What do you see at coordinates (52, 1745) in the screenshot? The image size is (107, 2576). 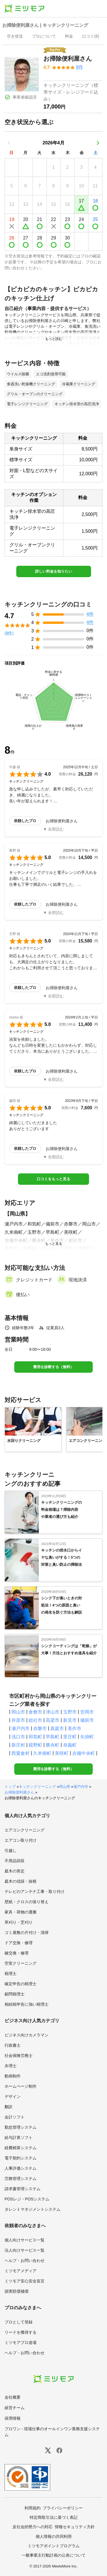 I see `勝央町` at bounding box center [52, 1745].